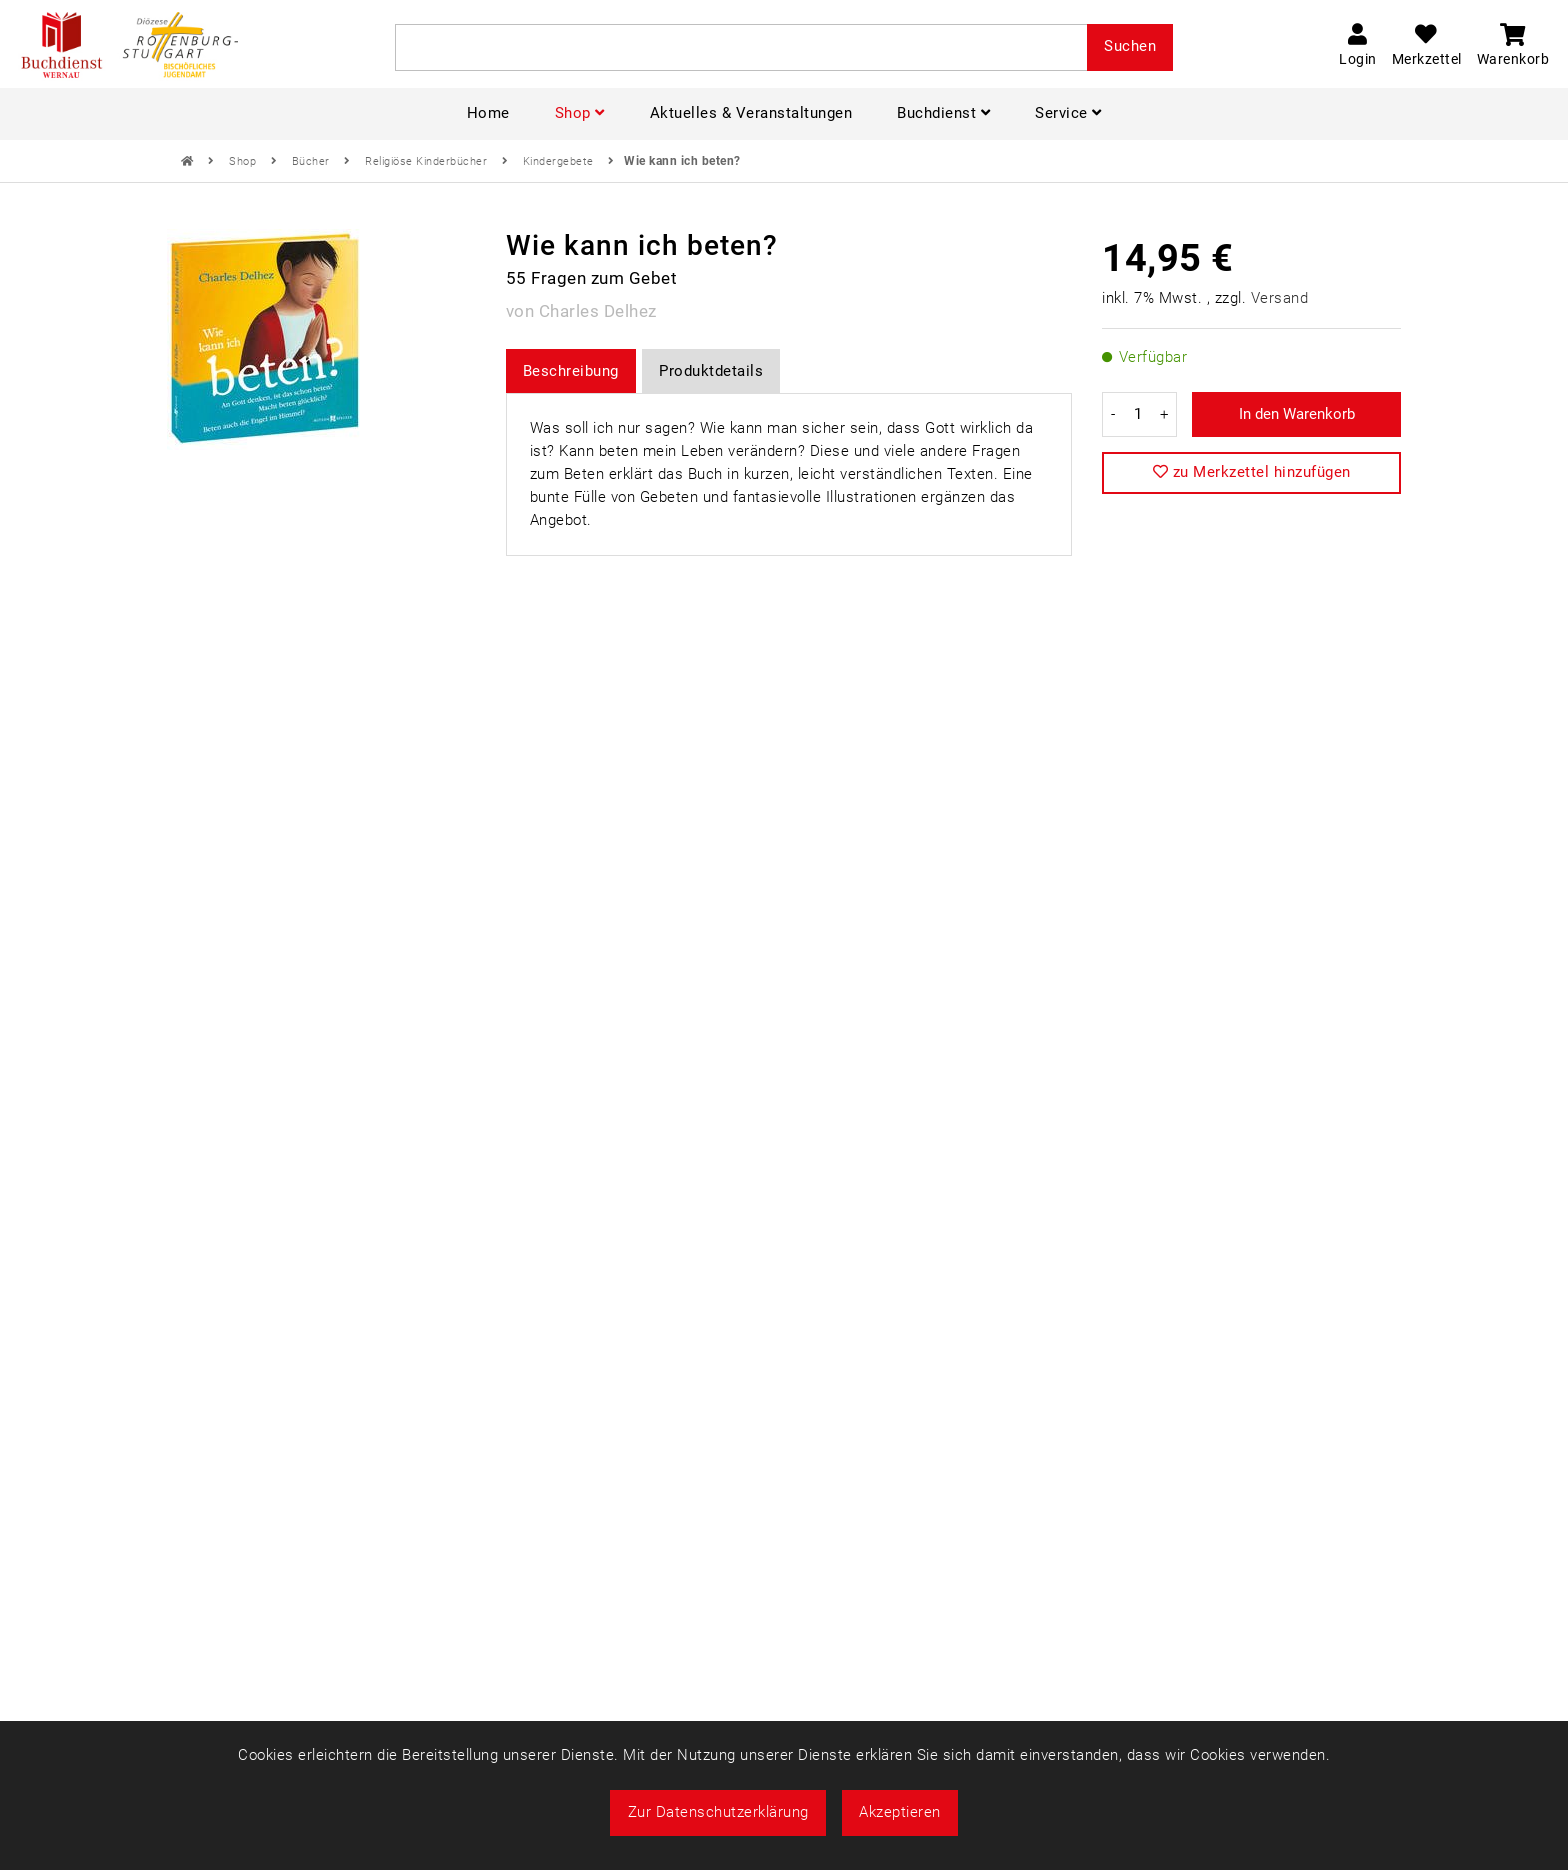 The height and width of the screenshot is (1870, 1568). Describe the element at coordinates (1297, 414) in the screenshot. I see `In den Warenkorb` at that location.